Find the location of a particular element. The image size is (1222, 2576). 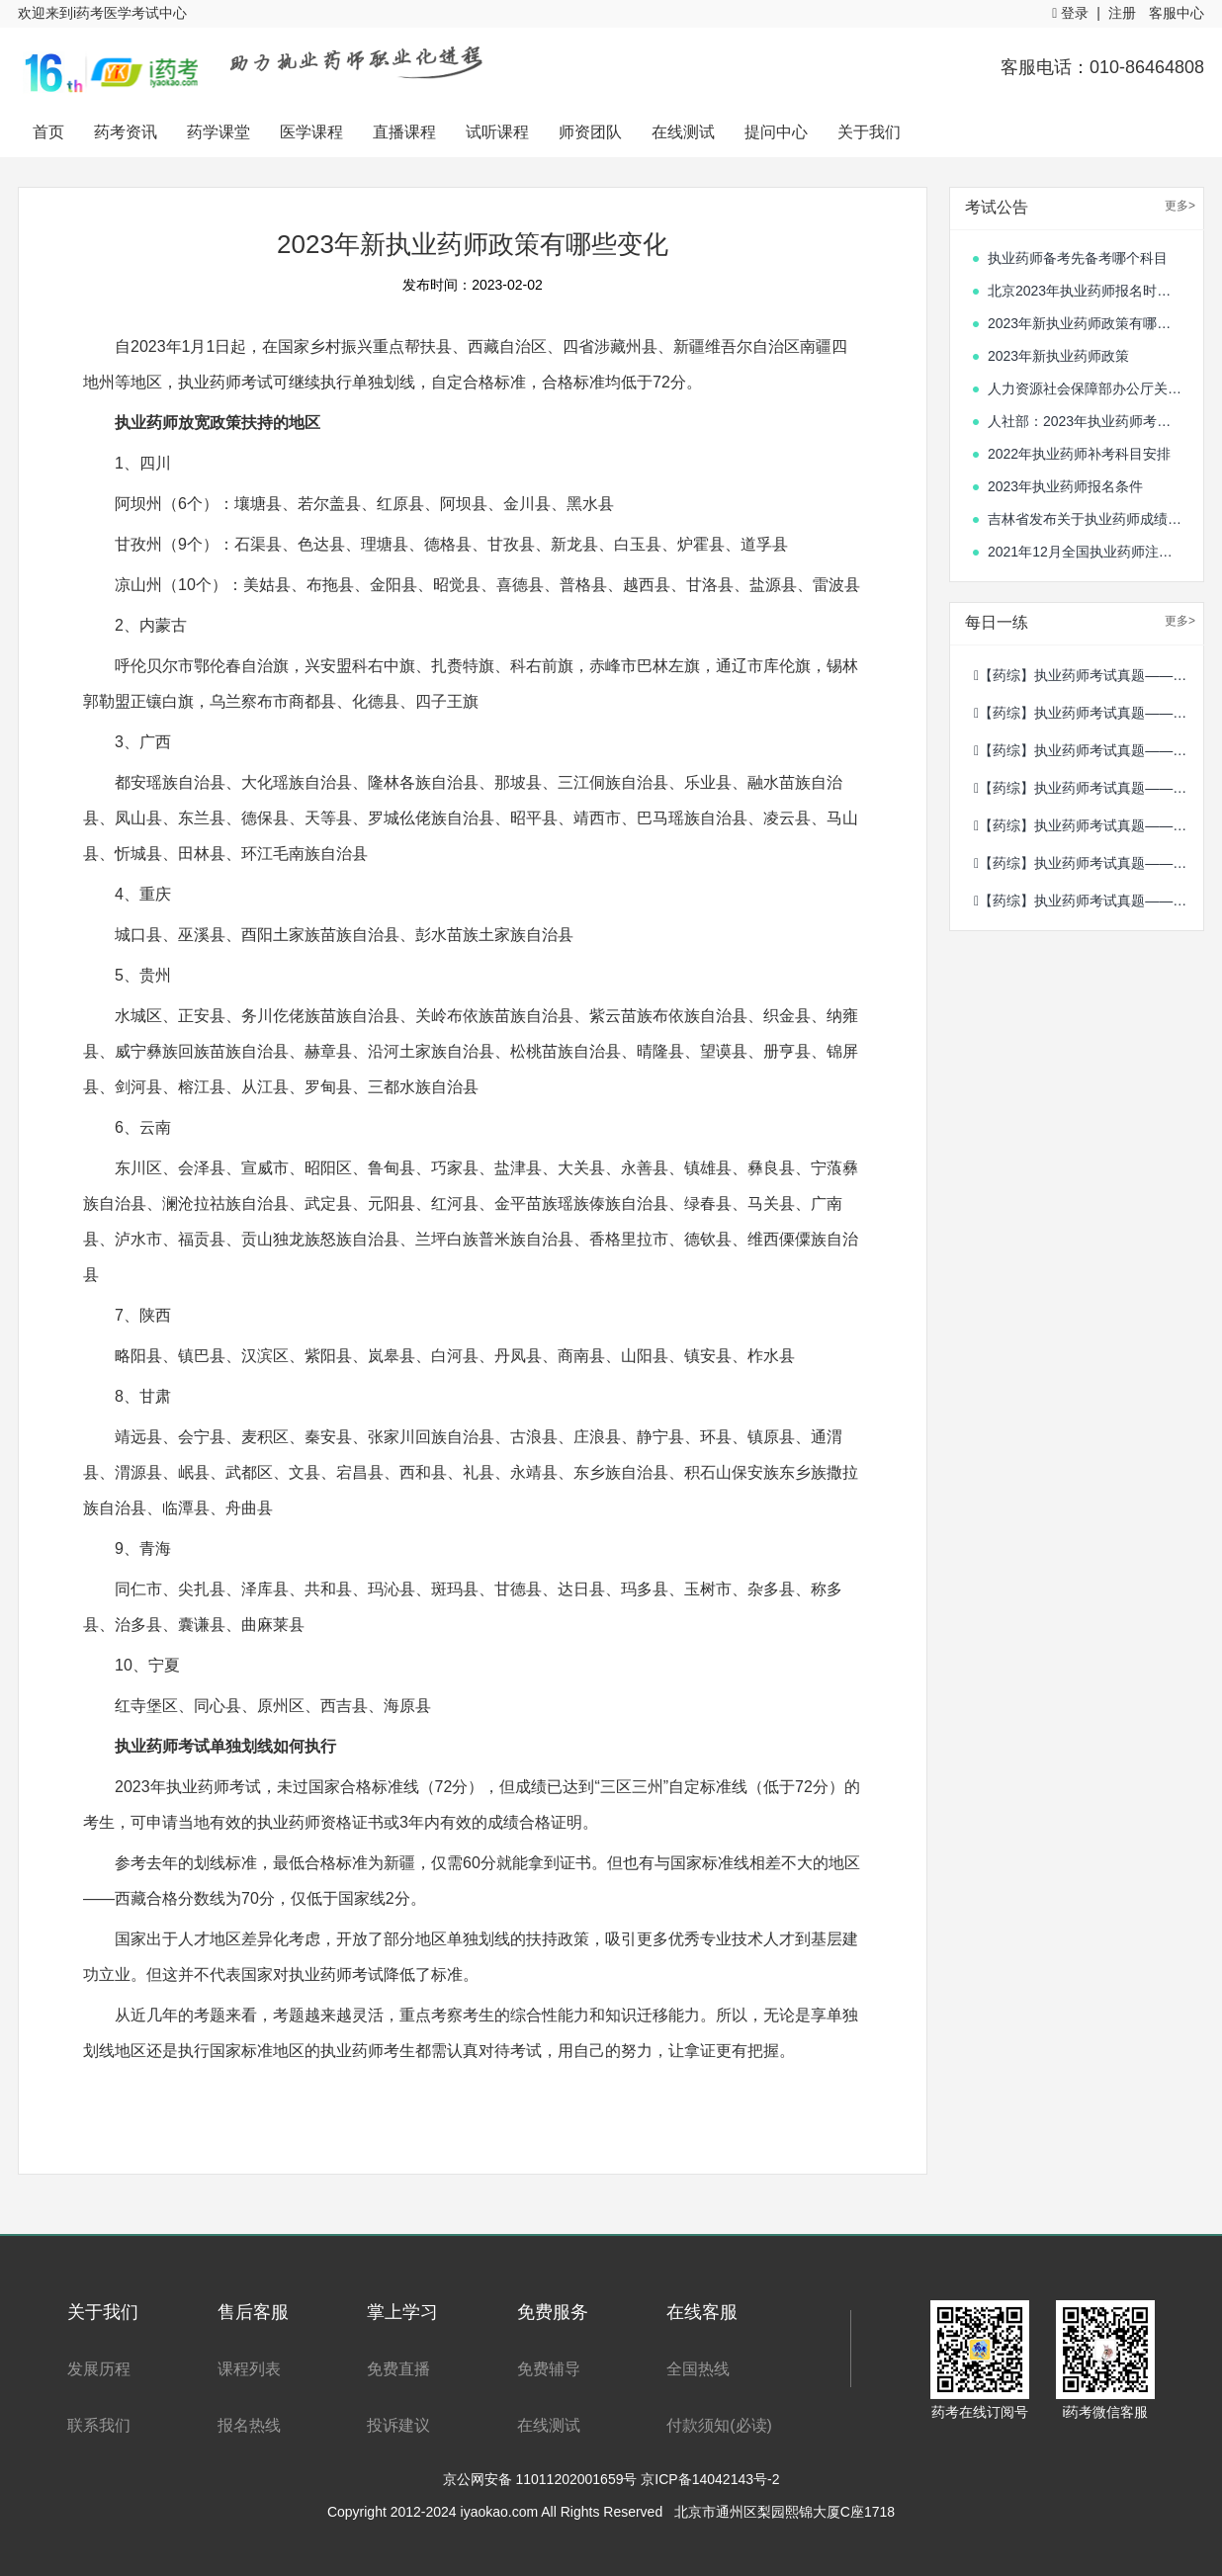

2023年新执业药师政策有哪些变化 is located at coordinates (1085, 323).